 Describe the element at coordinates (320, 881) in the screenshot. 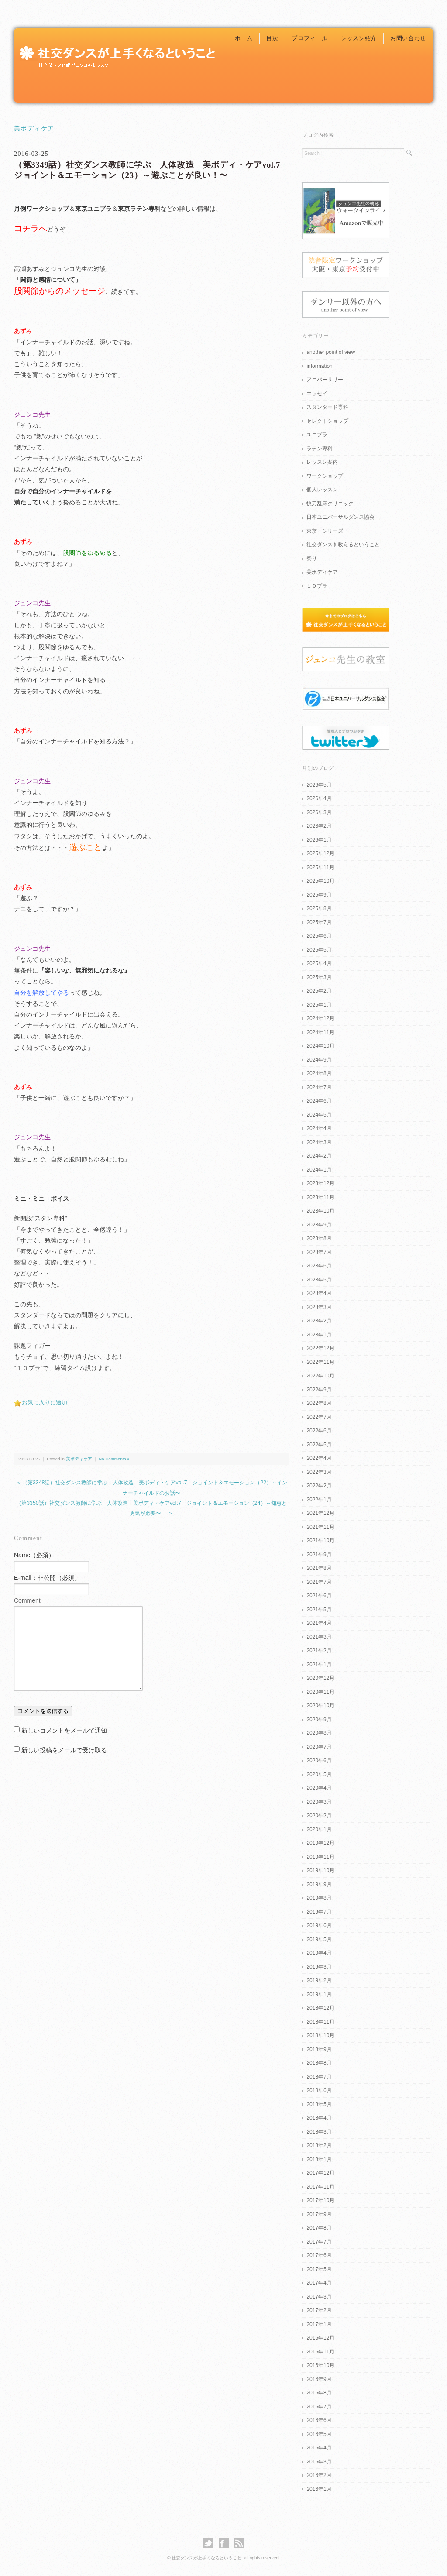

I see `2025年10月` at that location.